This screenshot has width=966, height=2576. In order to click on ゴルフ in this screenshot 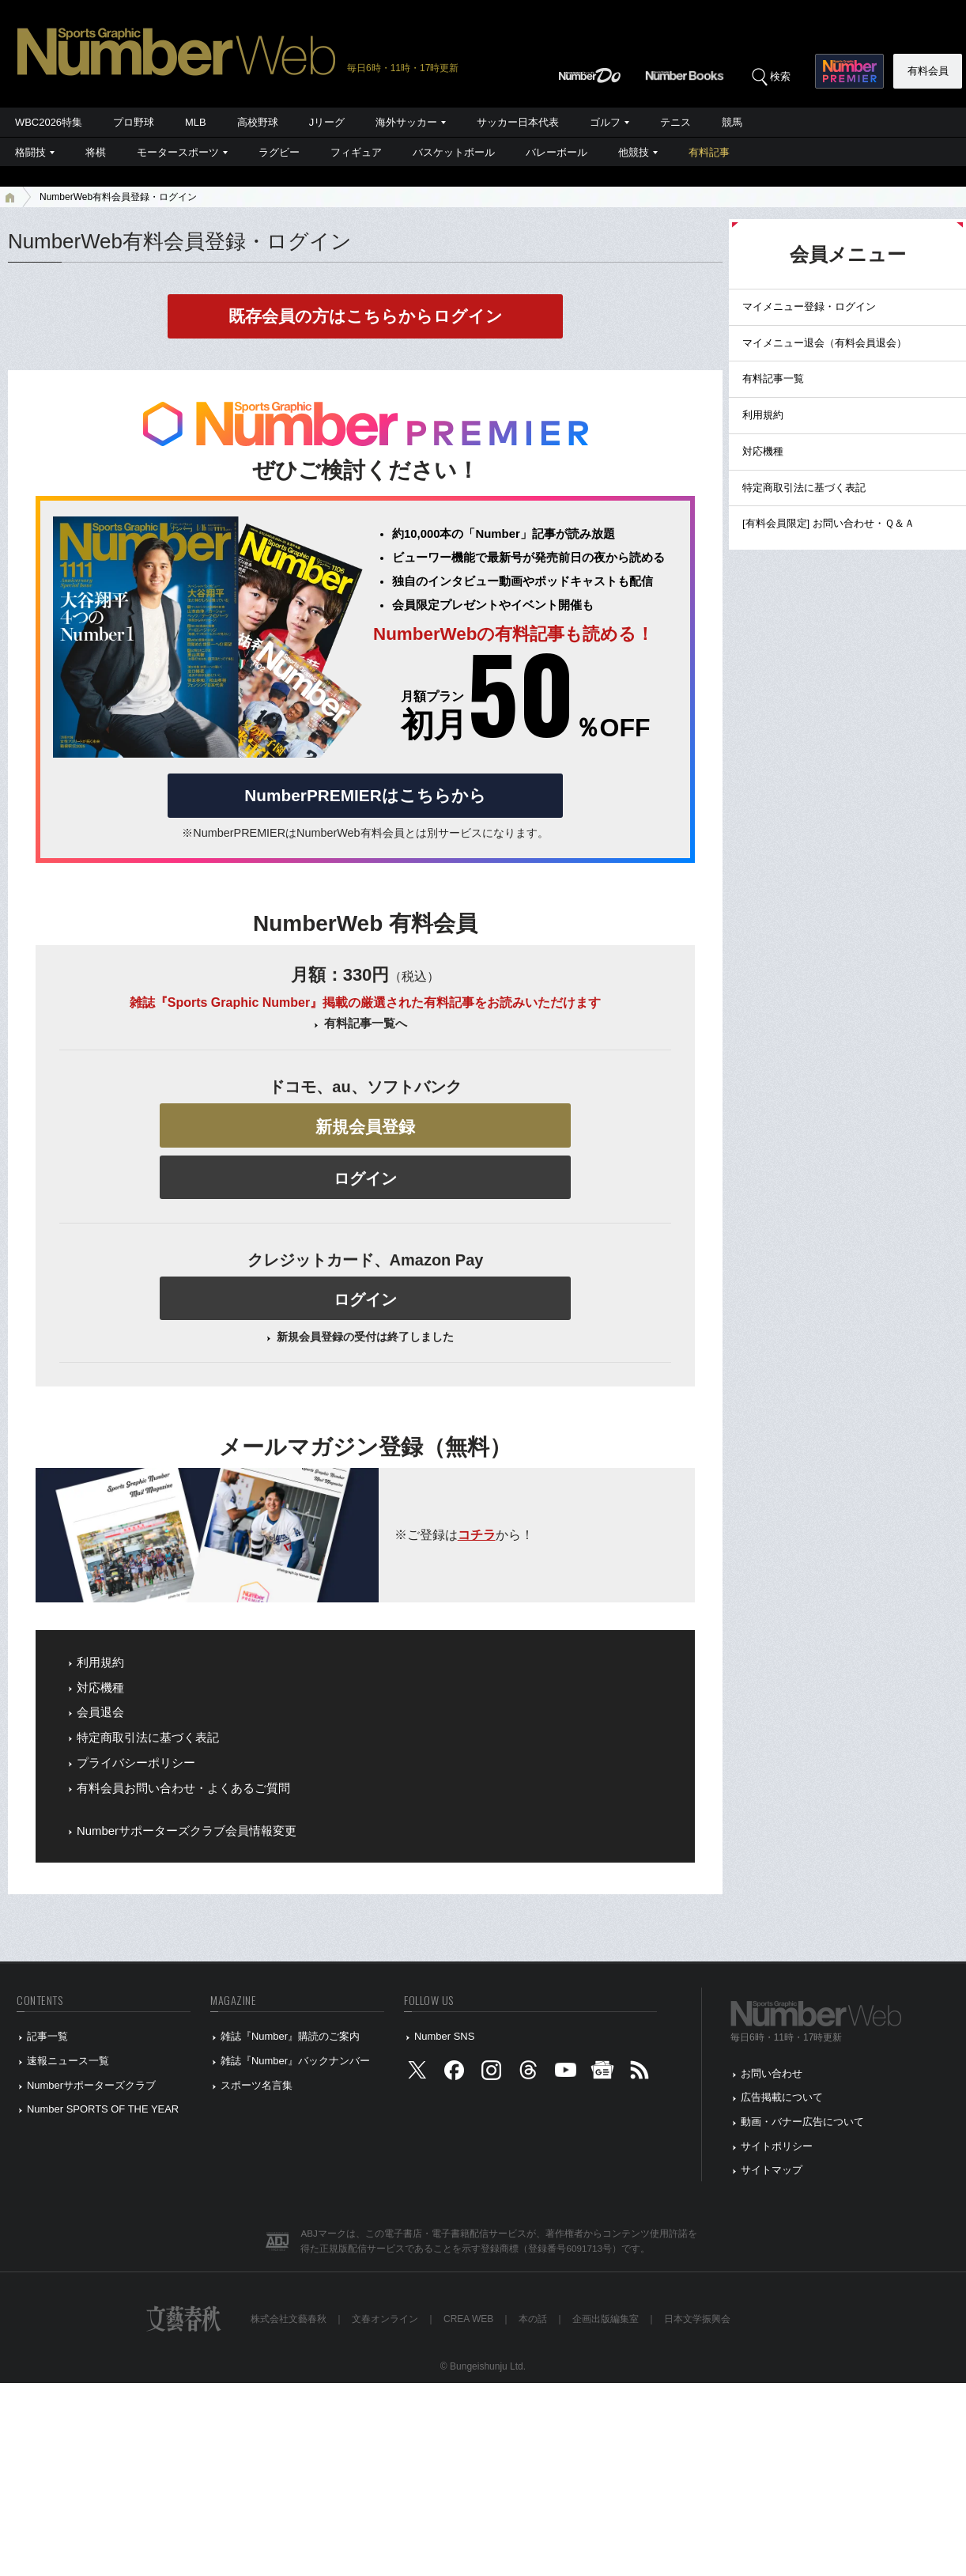, I will do `click(605, 122)`.